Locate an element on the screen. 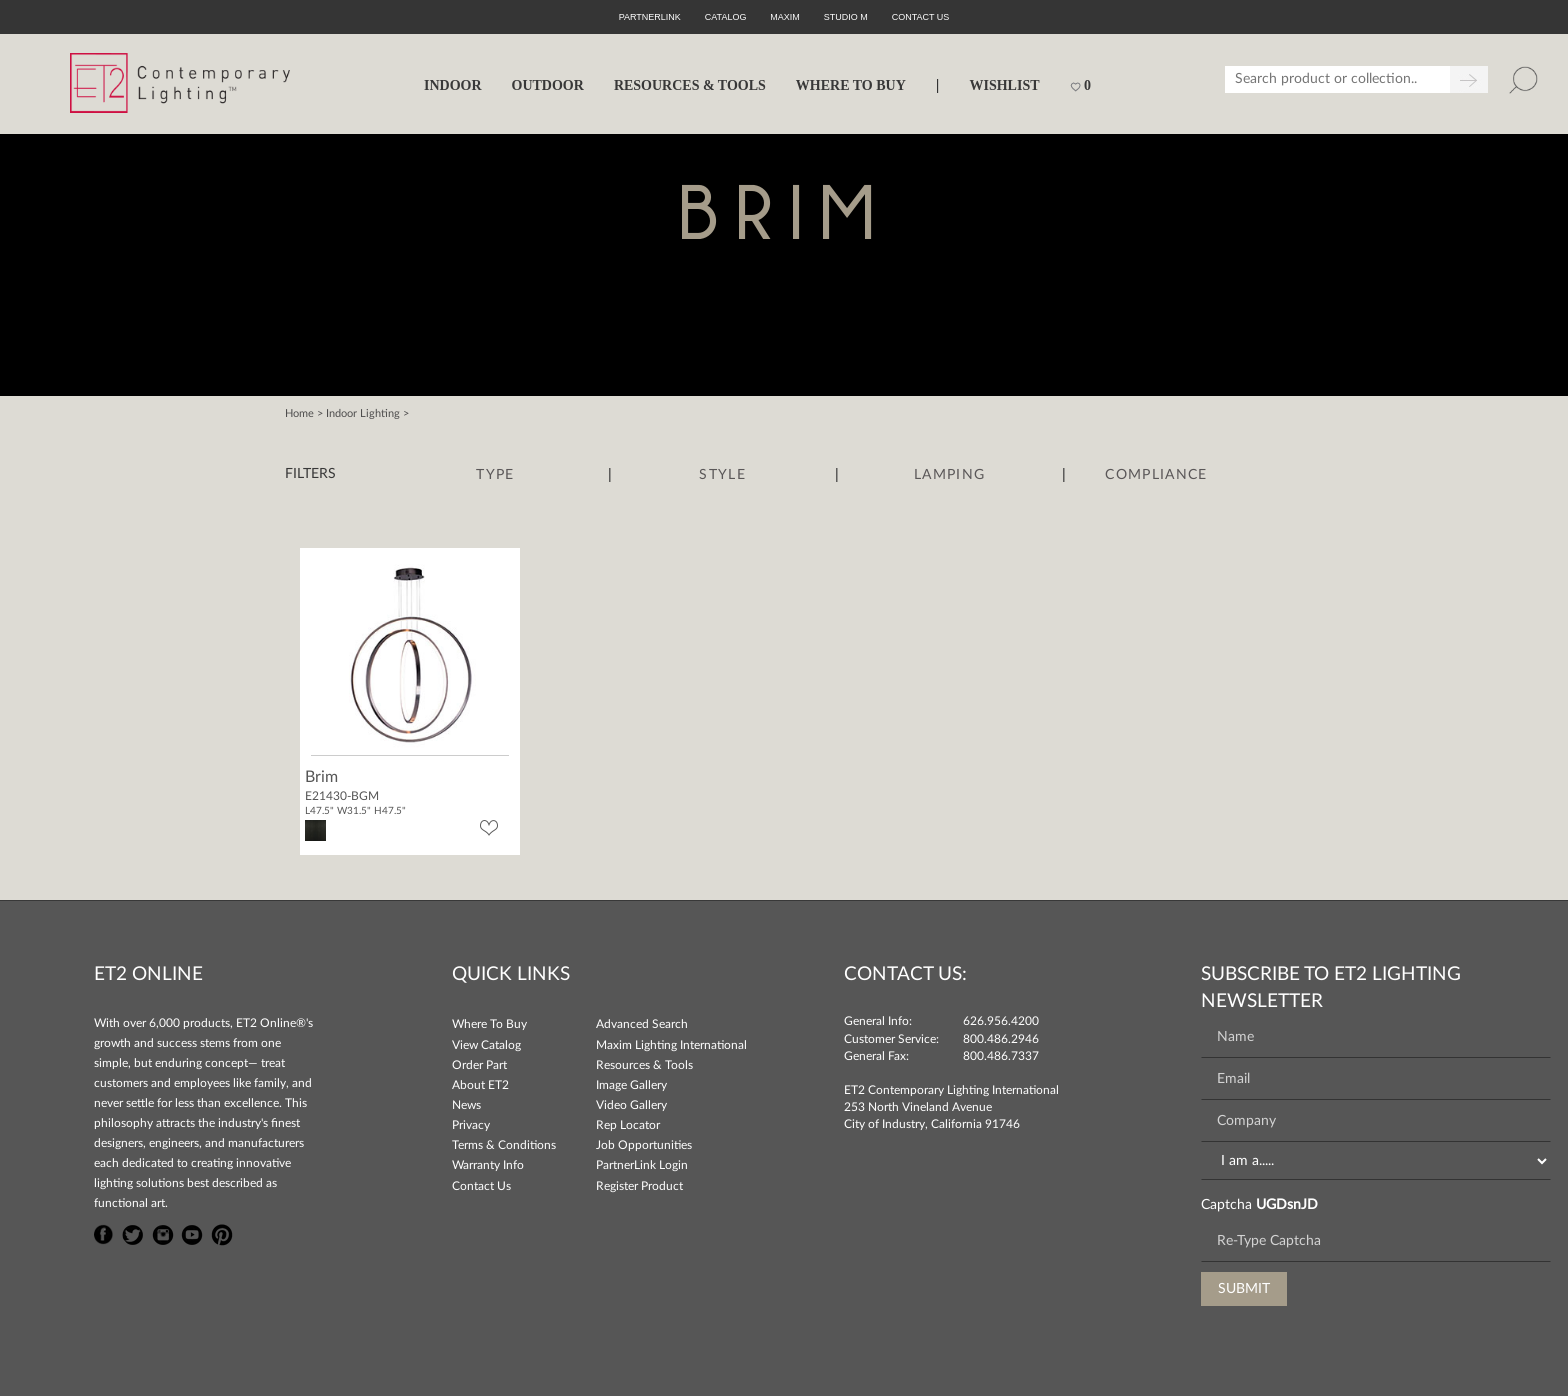 The height and width of the screenshot is (1396, 1568). CONTACT US is located at coordinates (921, 17).